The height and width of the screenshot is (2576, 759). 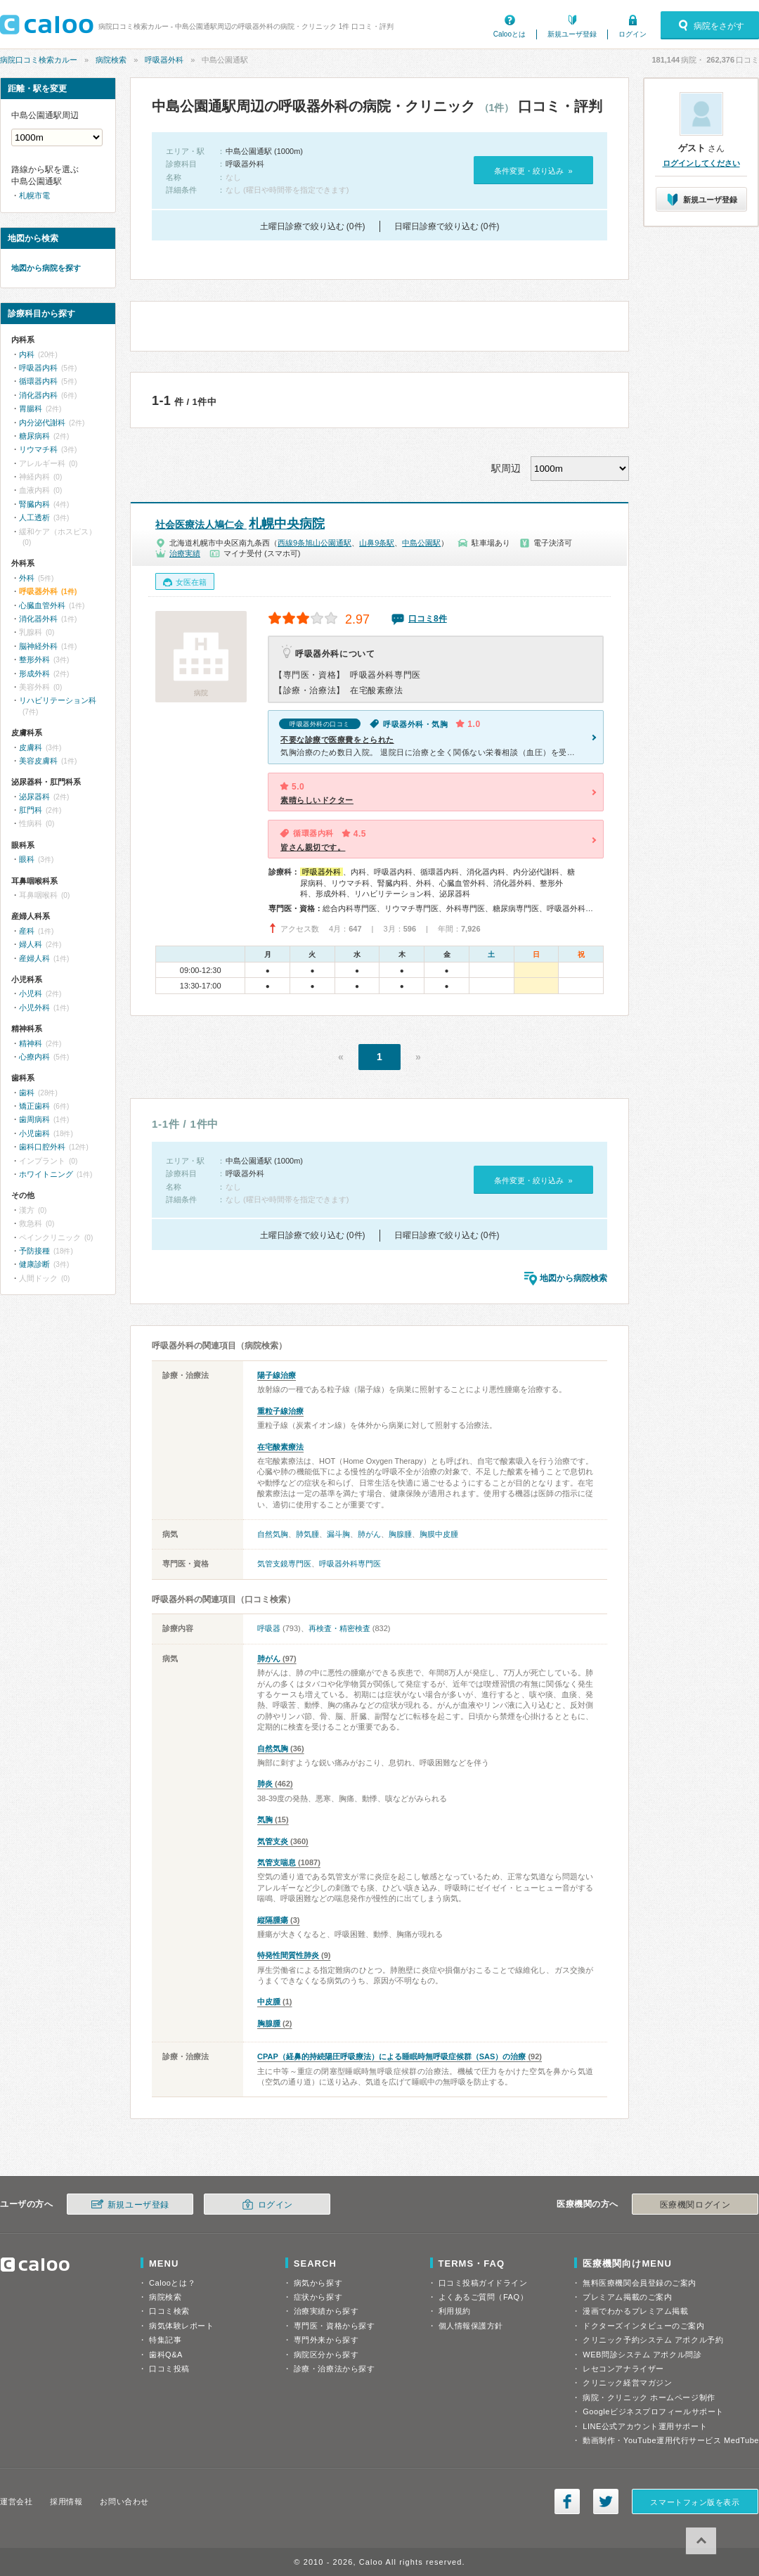 I want to click on 口コミ検索, so click(x=169, y=2311).